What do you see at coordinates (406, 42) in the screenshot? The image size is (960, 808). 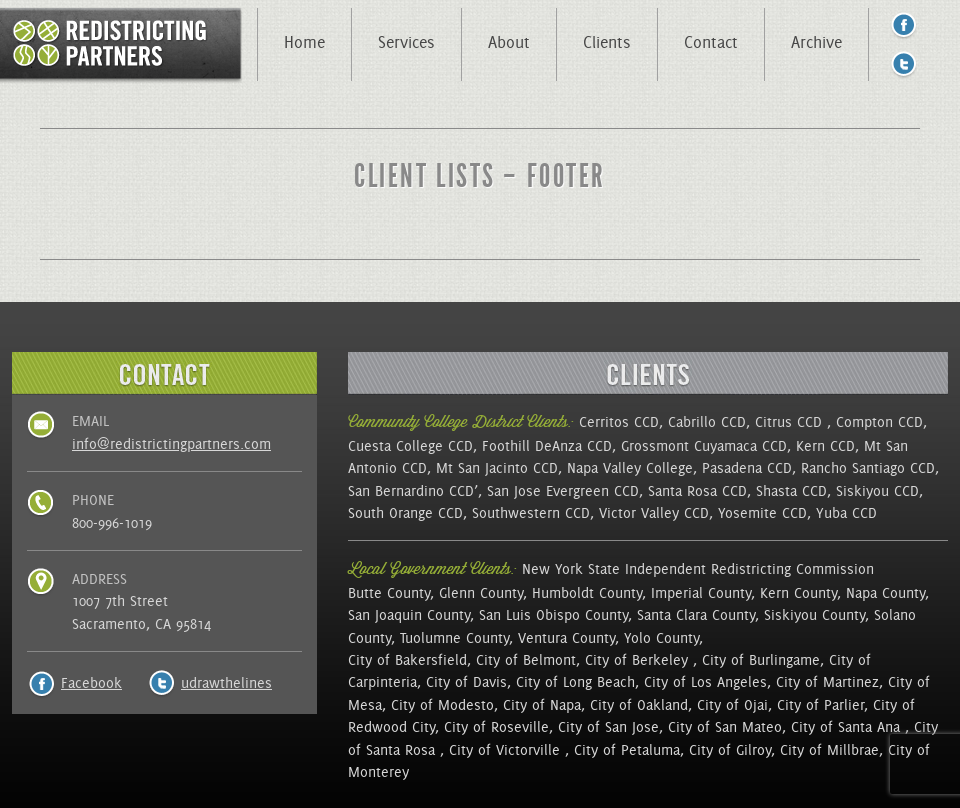 I see `Services` at bounding box center [406, 42].